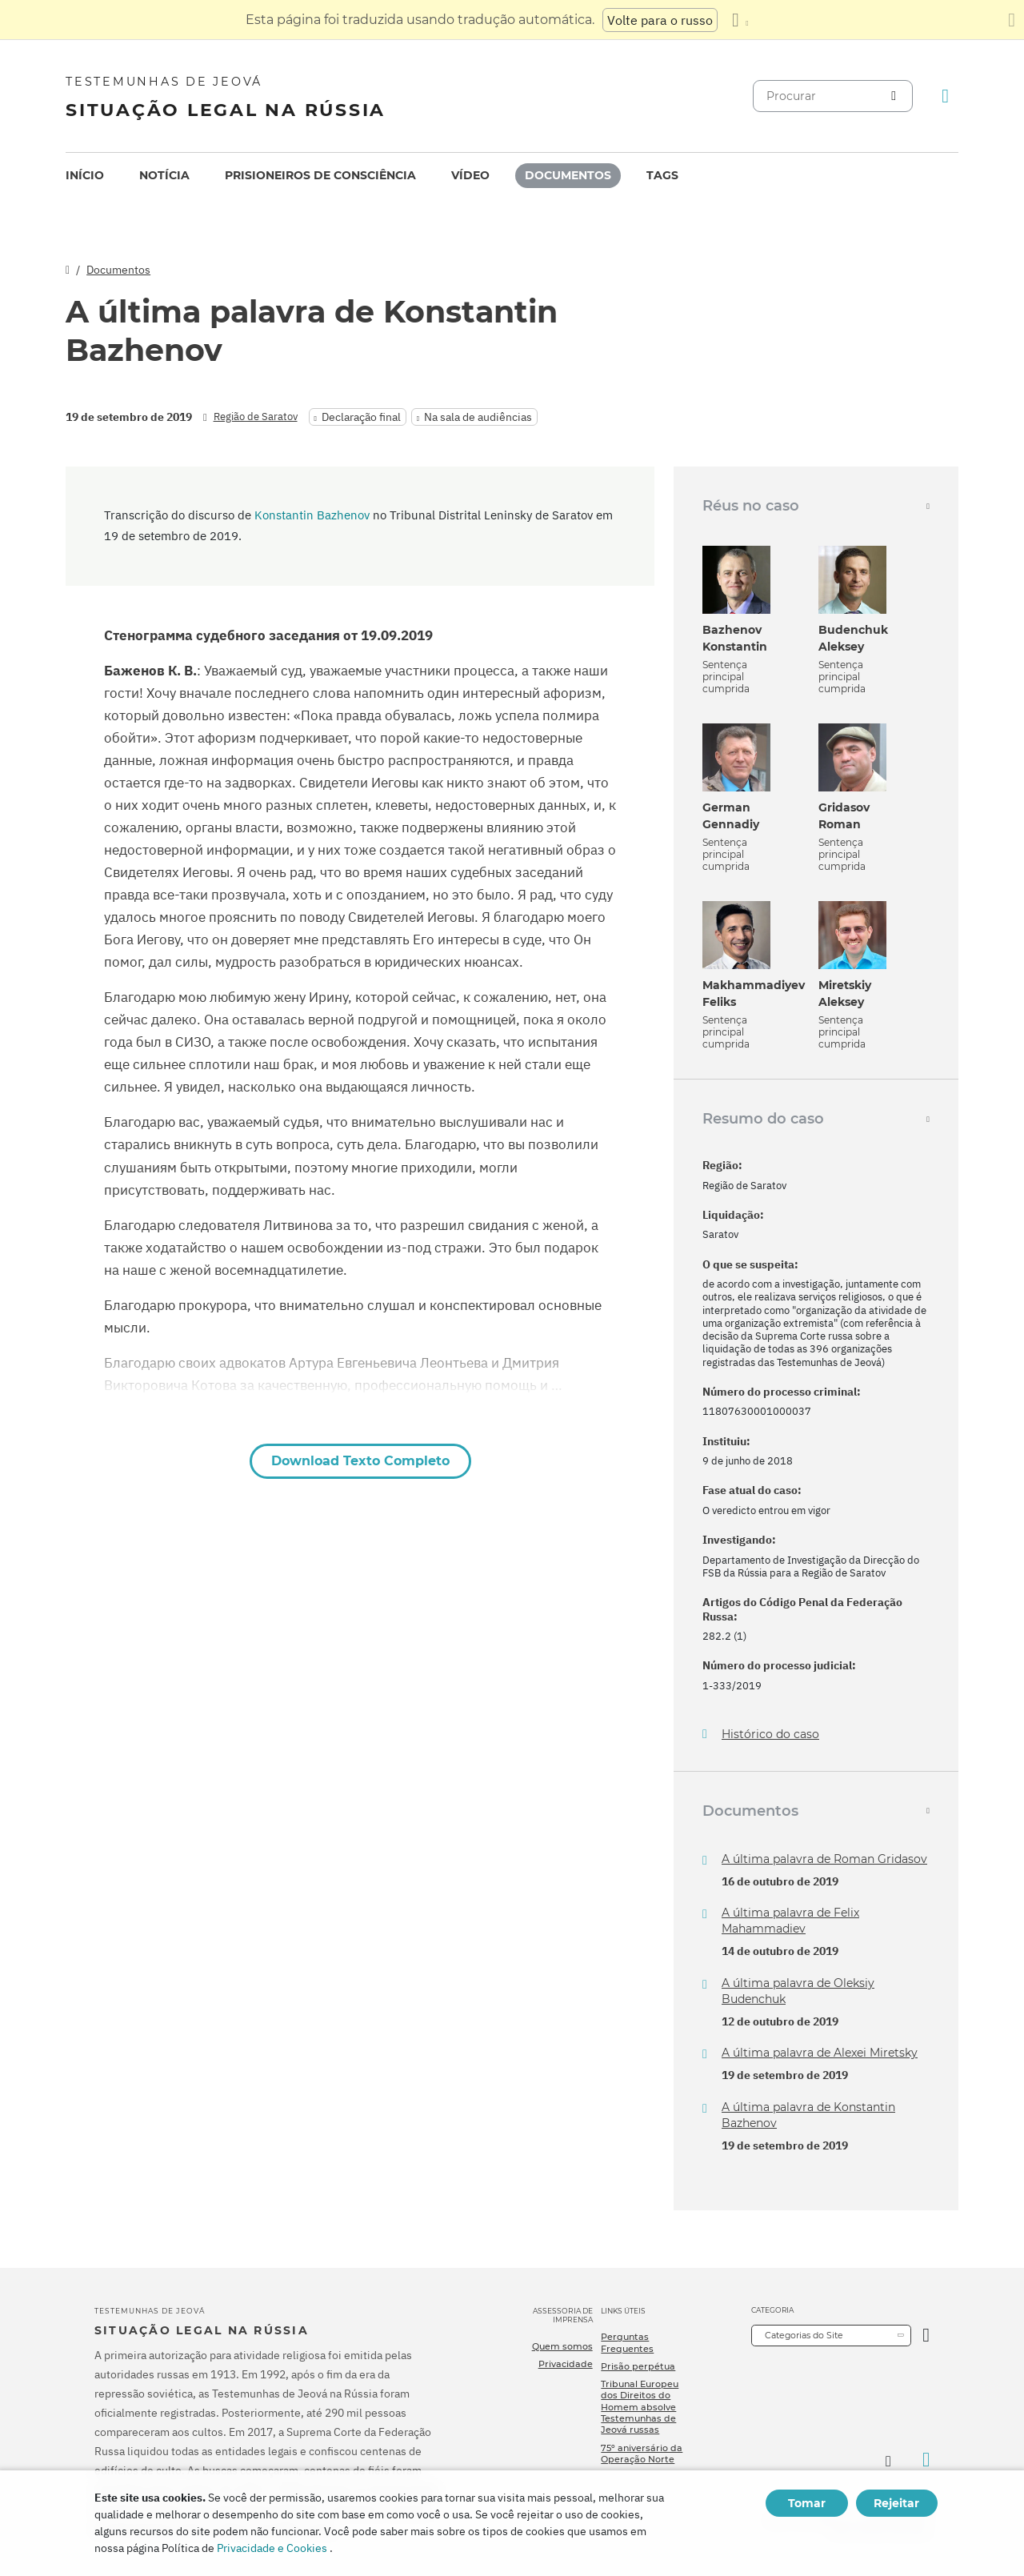 The width and height of the screenshot is (1024, 2576). I want to click on Download Texto Completo, so click(360, 1460).